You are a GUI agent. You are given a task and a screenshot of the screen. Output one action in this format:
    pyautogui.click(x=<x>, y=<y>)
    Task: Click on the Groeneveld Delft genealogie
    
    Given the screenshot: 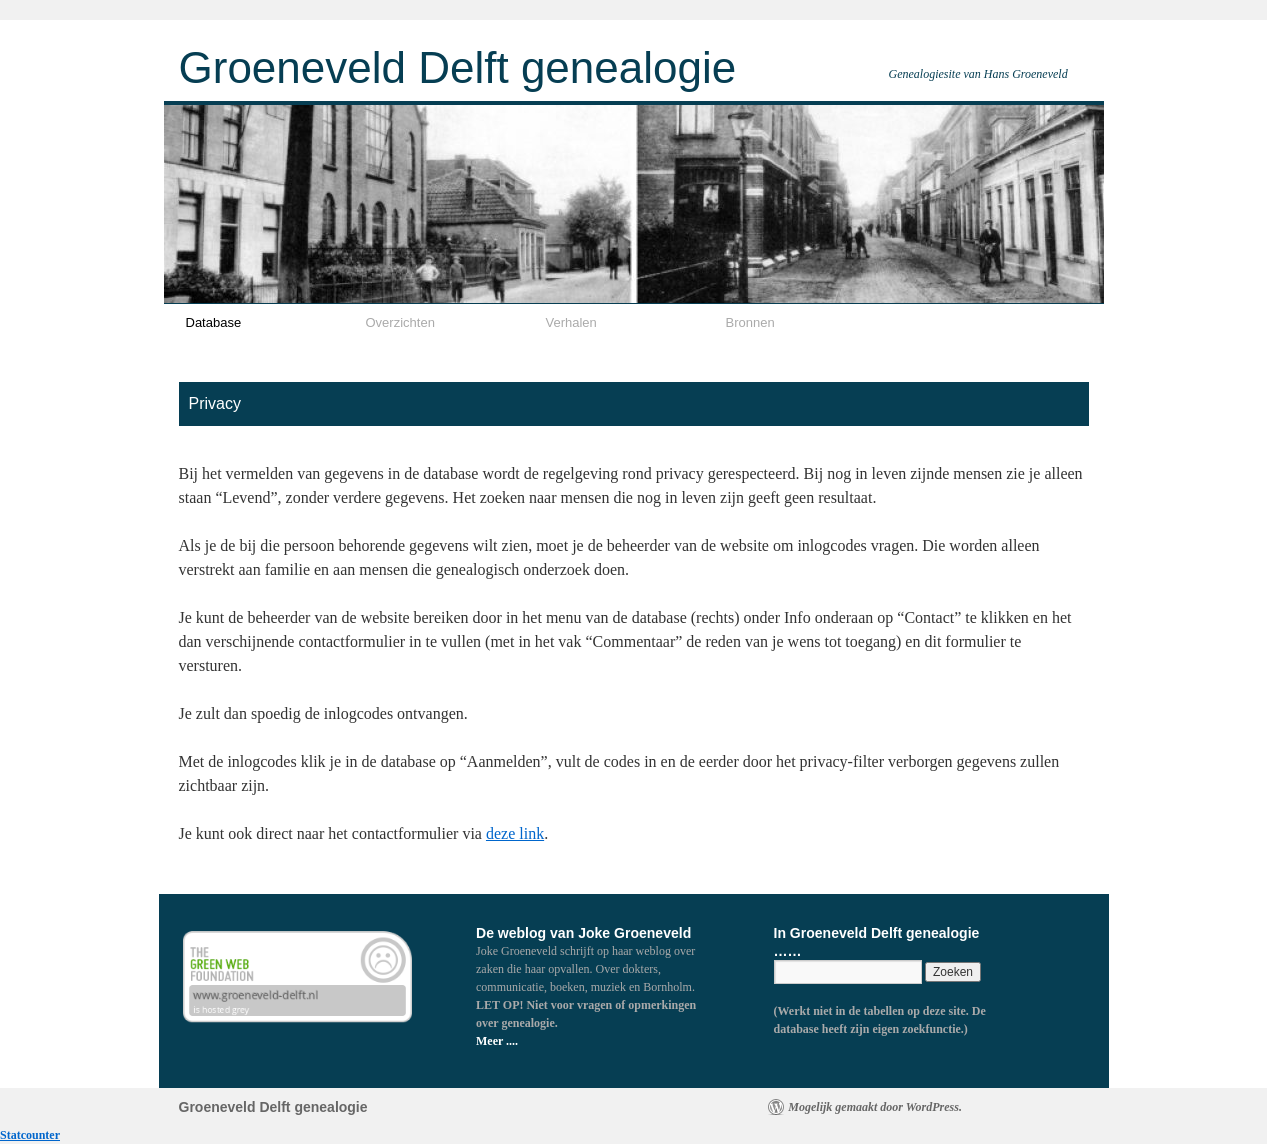 What is the action you would take?
    pyautogui.click(x=458, y=67)
    